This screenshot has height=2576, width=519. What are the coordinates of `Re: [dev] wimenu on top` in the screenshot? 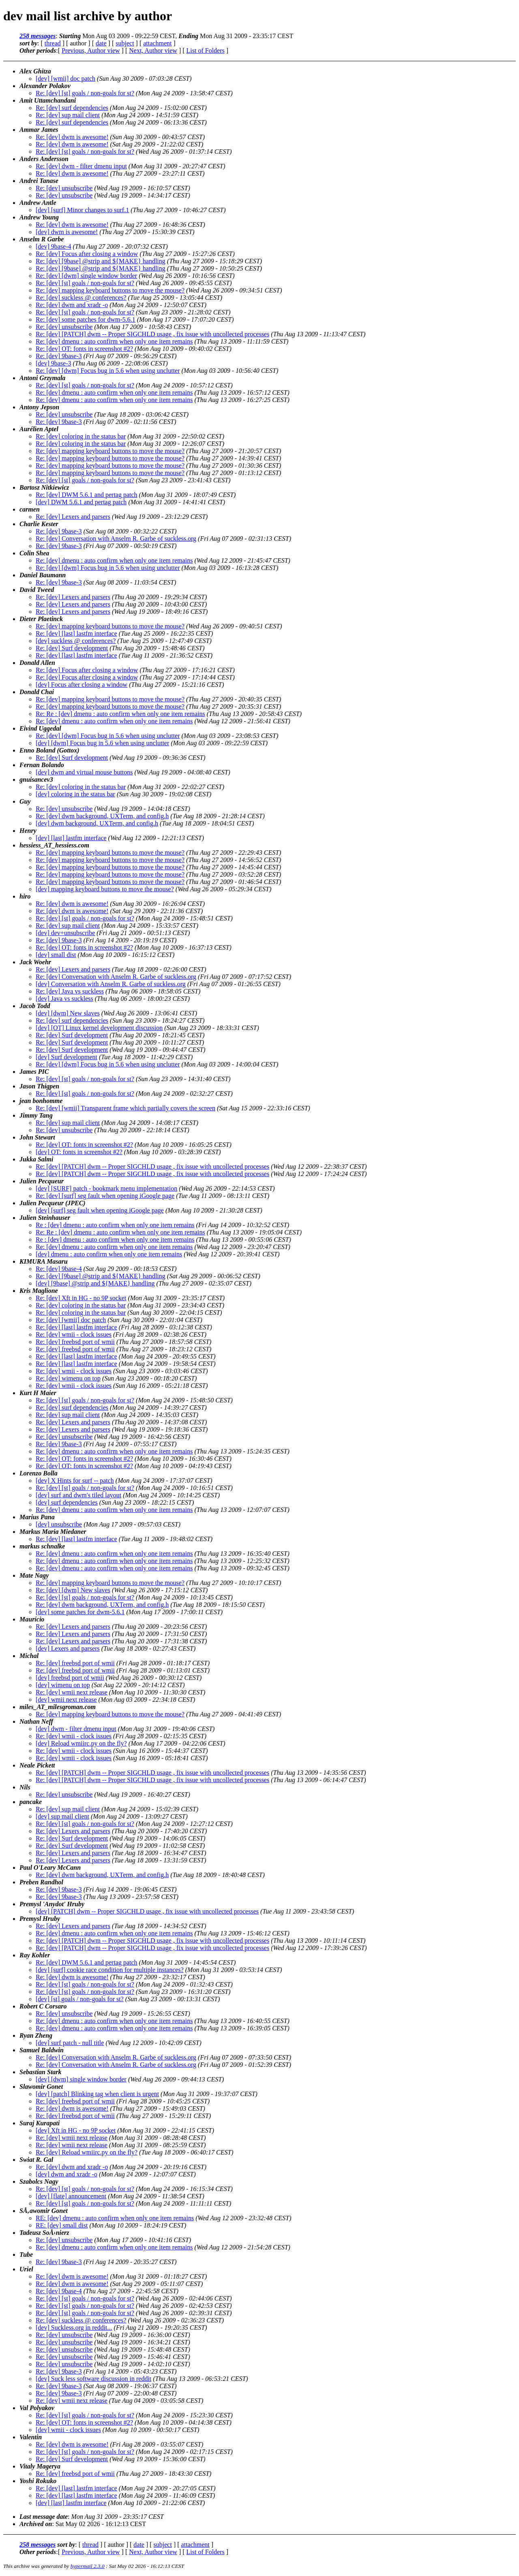 It's located at (68, 1378).